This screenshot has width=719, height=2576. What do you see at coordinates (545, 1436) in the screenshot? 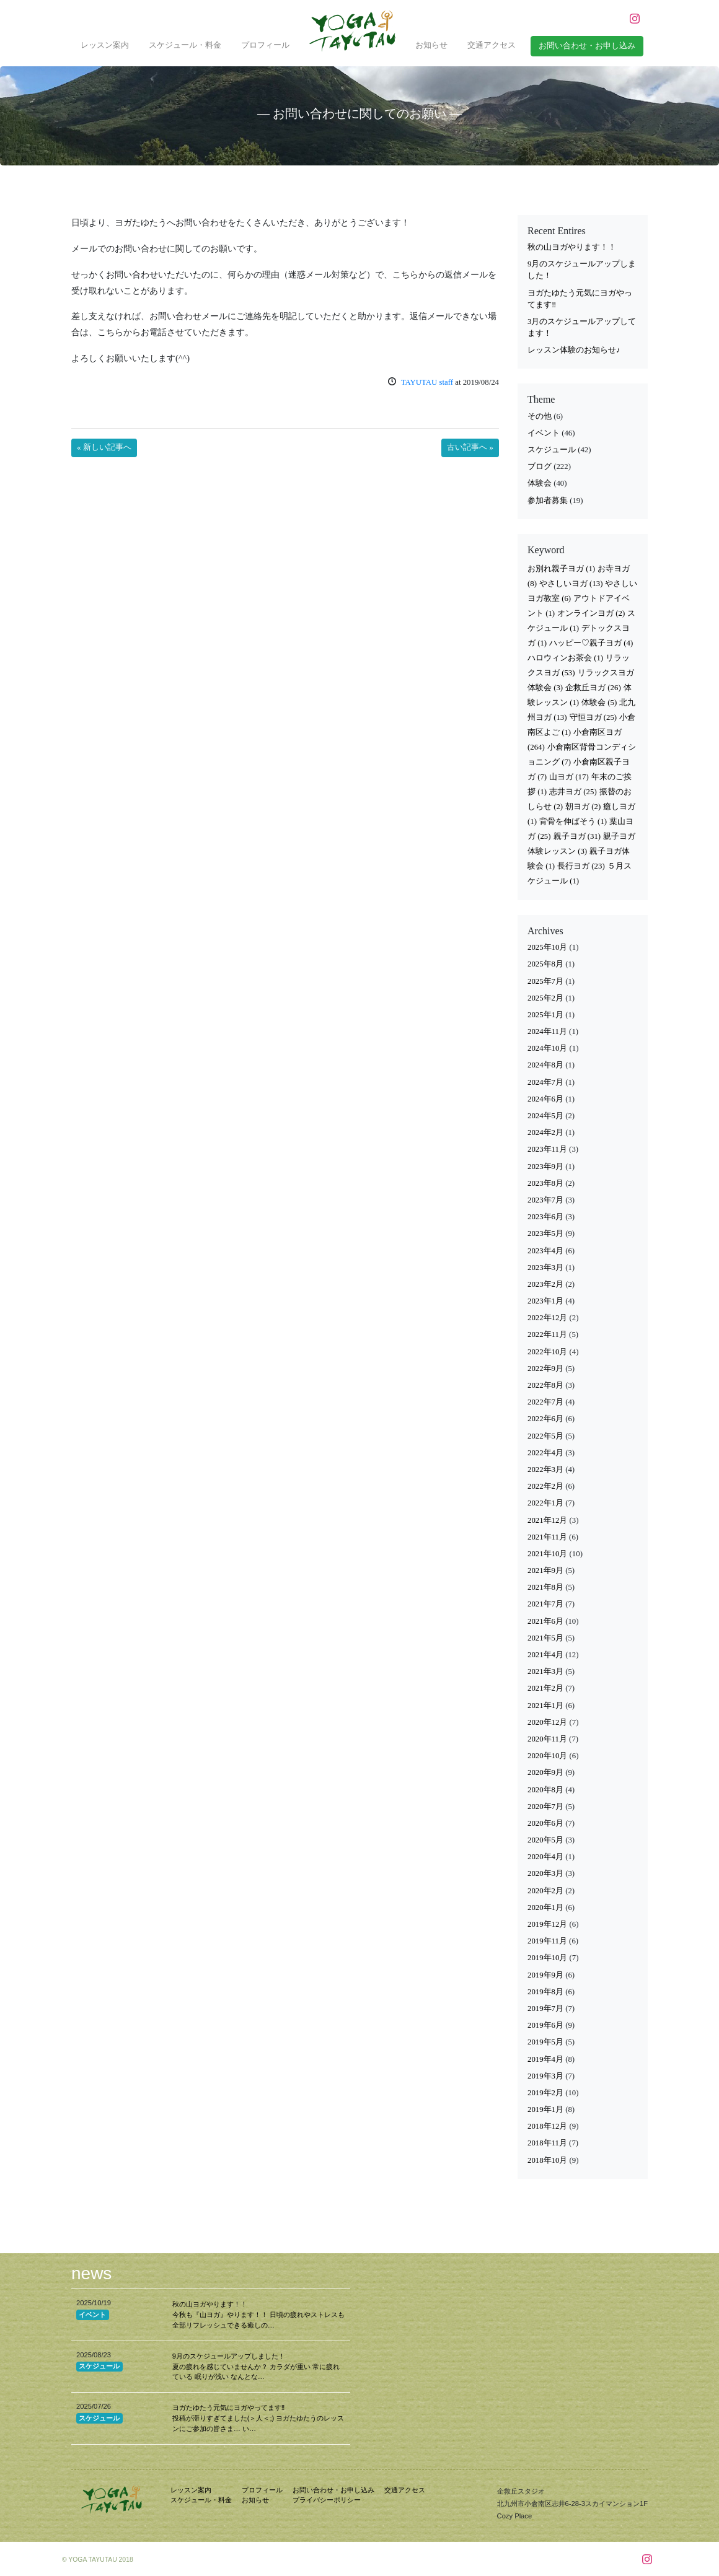
I see `2022年5月` at bounding box center [545, 1436].